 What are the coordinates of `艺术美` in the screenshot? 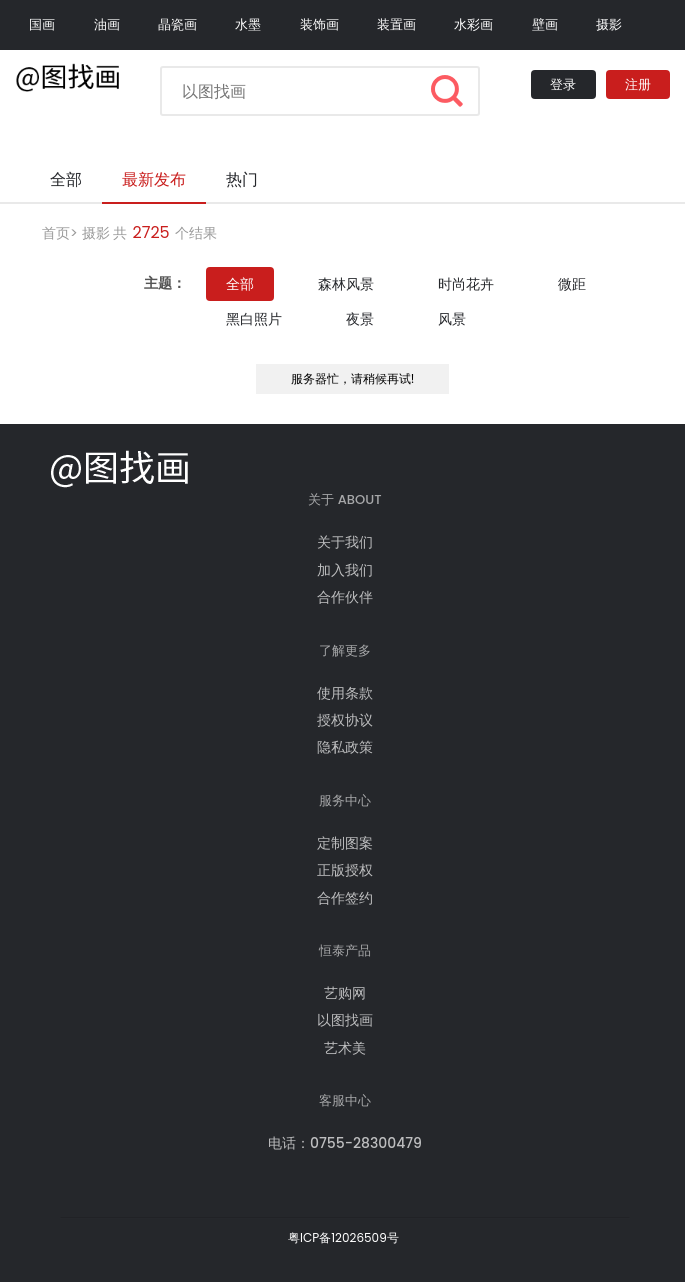 It's located at (345, 1048).